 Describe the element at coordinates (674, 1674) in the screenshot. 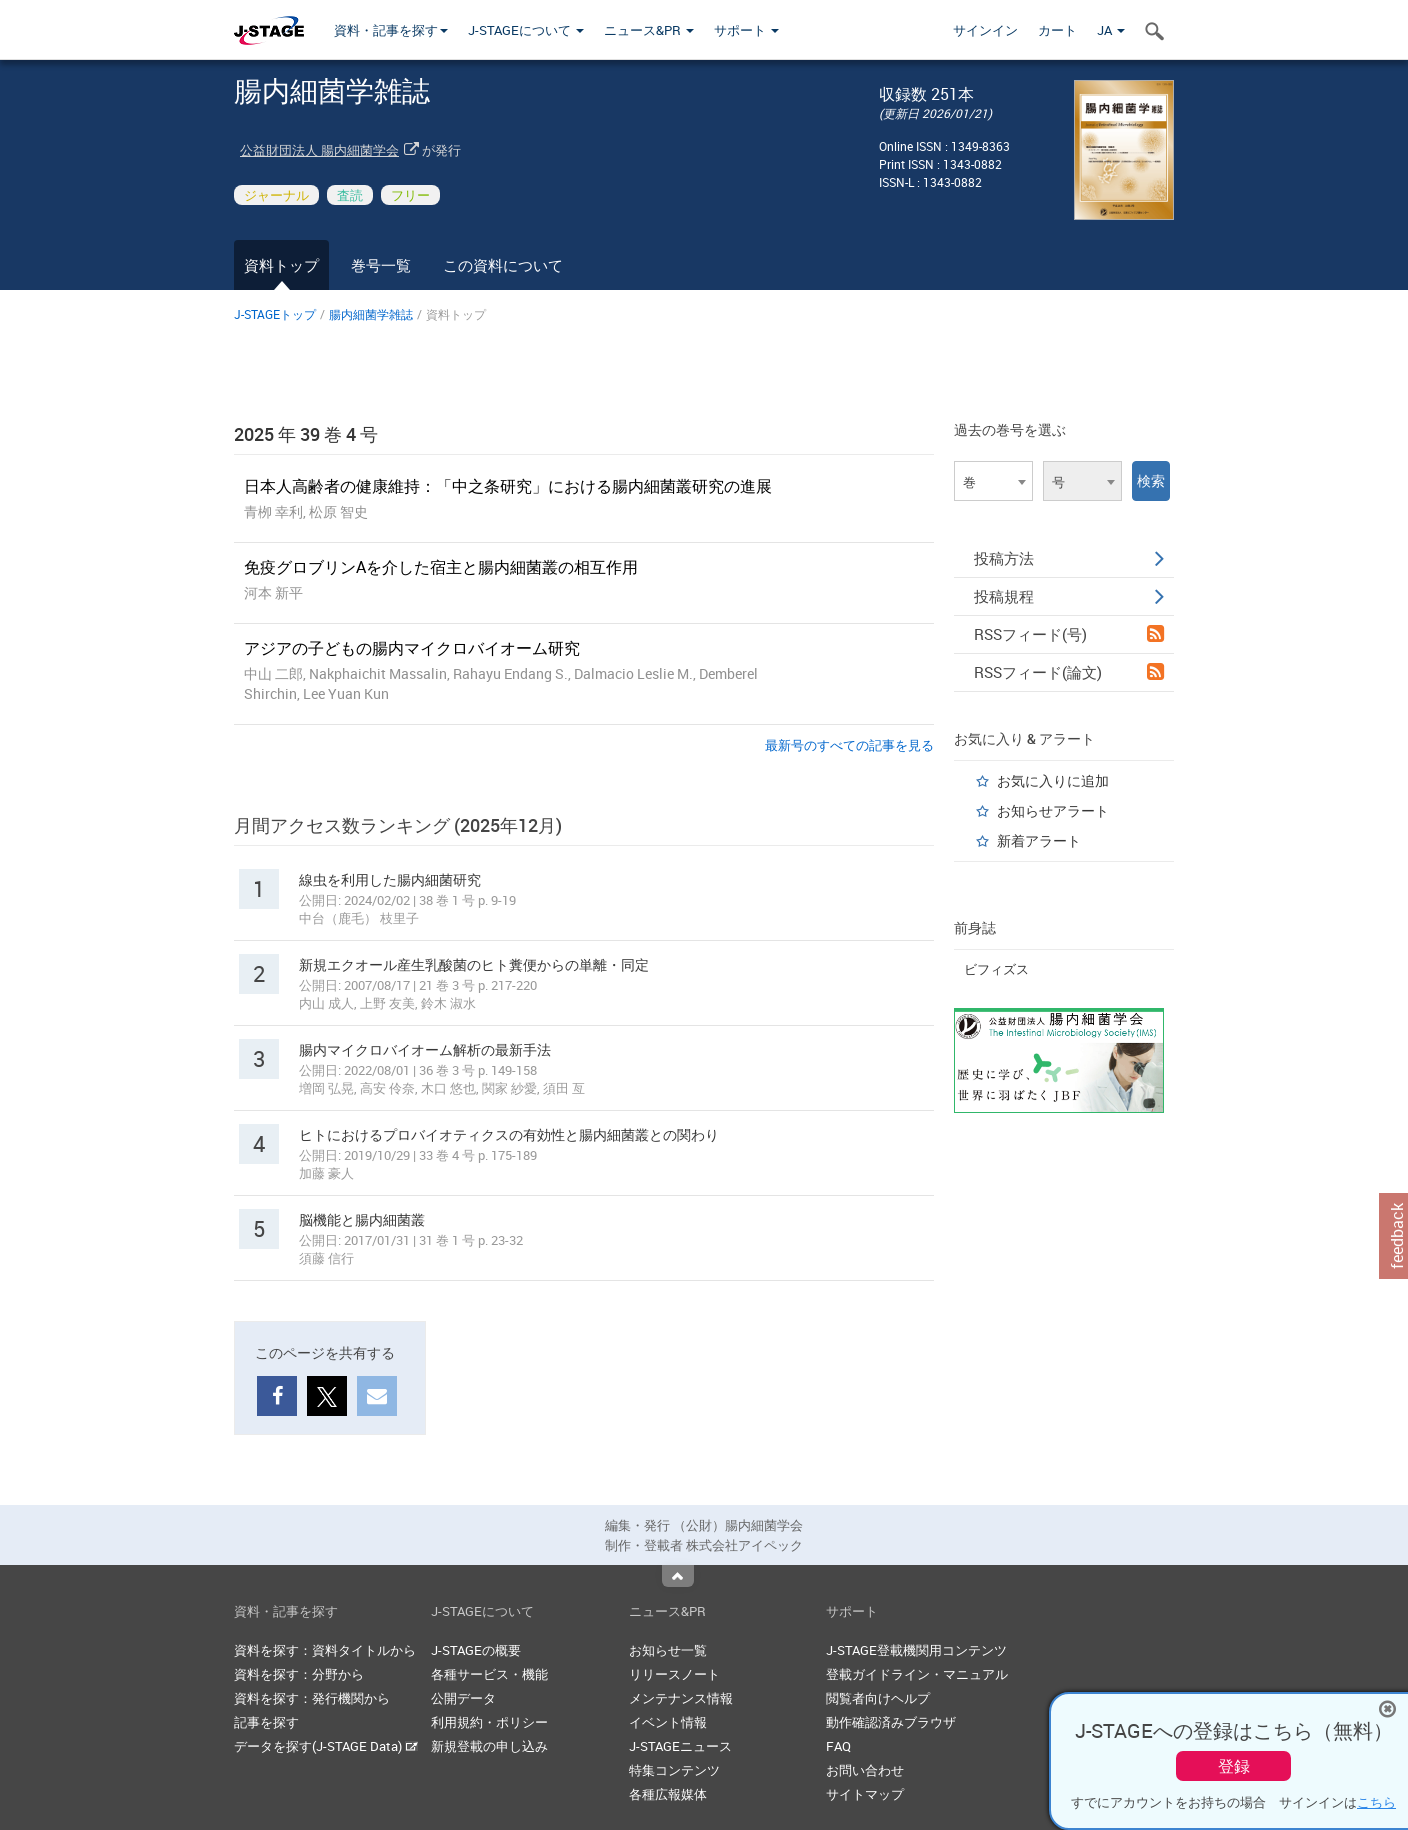

I see `リリースノート` at that location.